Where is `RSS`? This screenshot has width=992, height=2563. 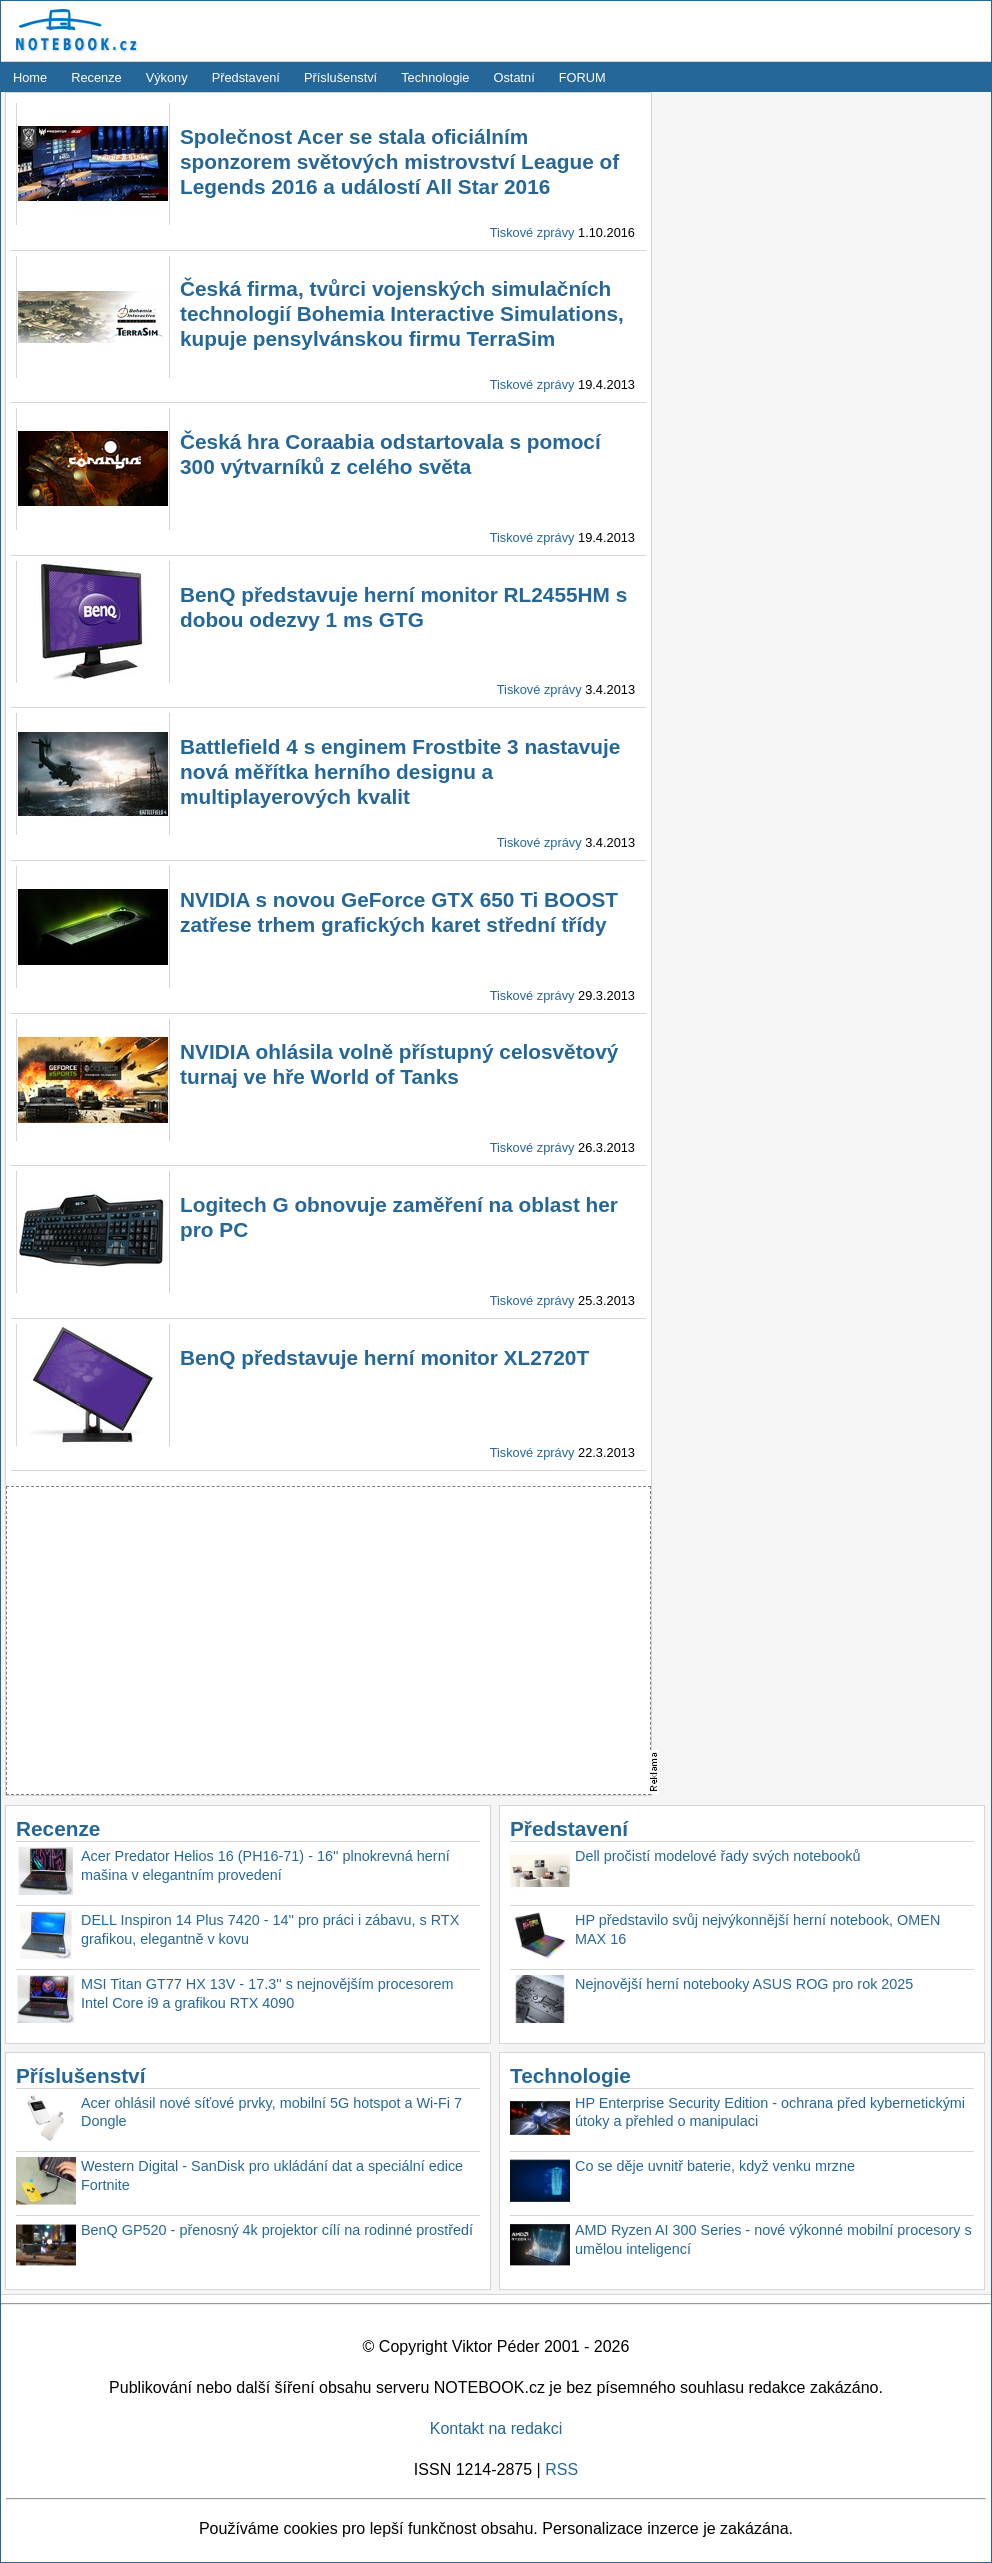 RSS is located at coordinates (561, 2469).